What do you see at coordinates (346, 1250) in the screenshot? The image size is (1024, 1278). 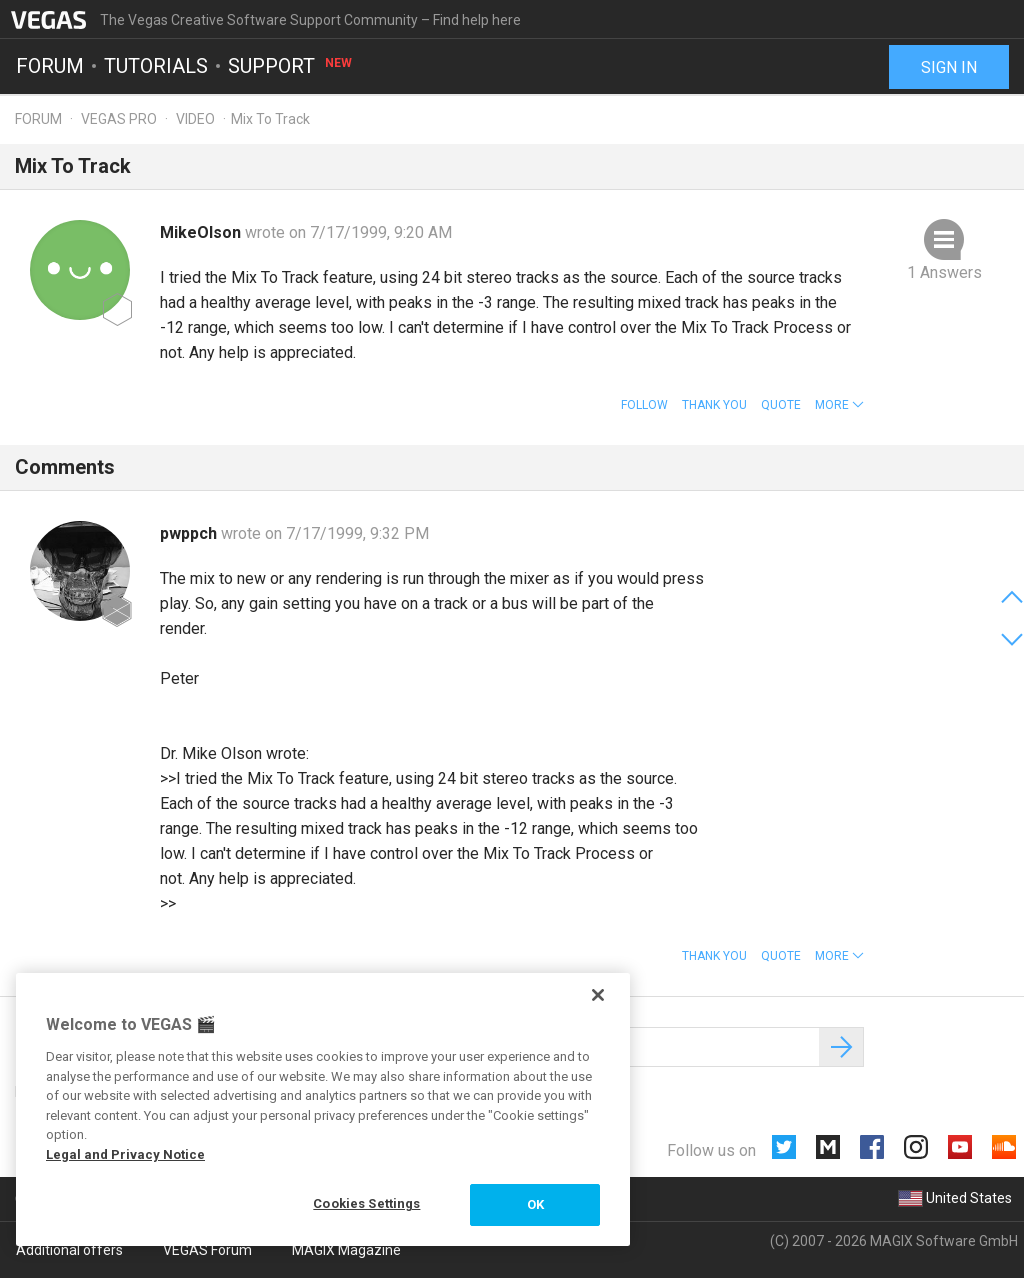 I see `MAGIX Magazine` at bounding box center [346, 1250].